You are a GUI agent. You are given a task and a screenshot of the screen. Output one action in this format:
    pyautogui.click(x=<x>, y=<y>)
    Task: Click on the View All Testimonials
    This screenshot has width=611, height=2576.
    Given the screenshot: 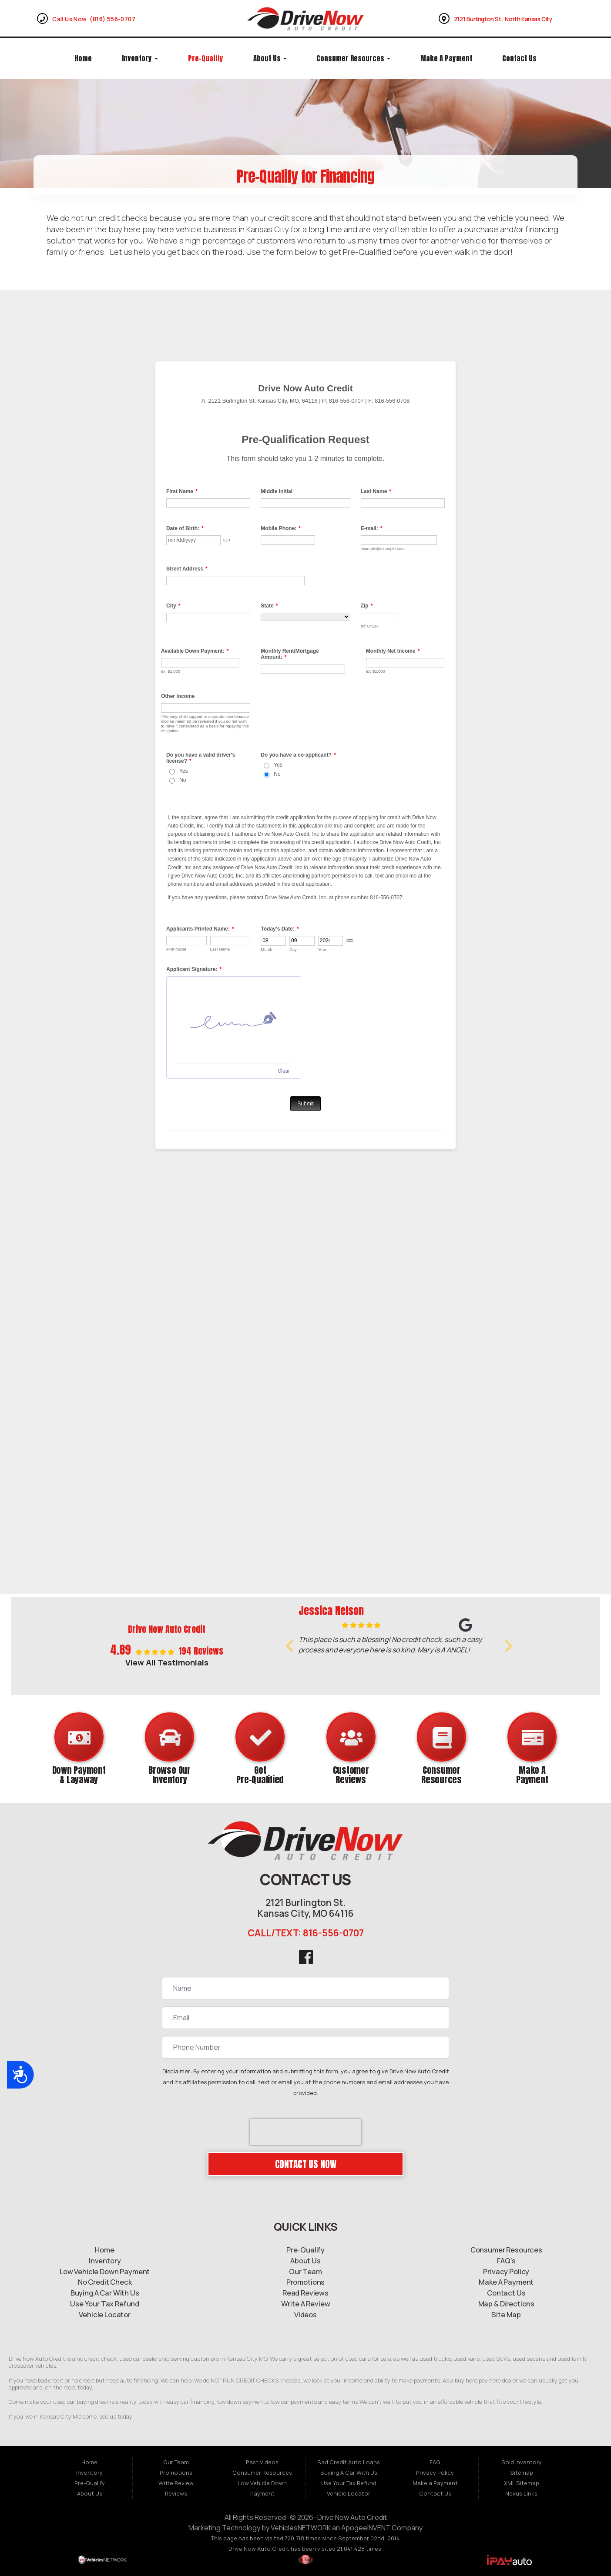 What is the action you would take?
    pyautogui.click(x=166, y=1662)
    